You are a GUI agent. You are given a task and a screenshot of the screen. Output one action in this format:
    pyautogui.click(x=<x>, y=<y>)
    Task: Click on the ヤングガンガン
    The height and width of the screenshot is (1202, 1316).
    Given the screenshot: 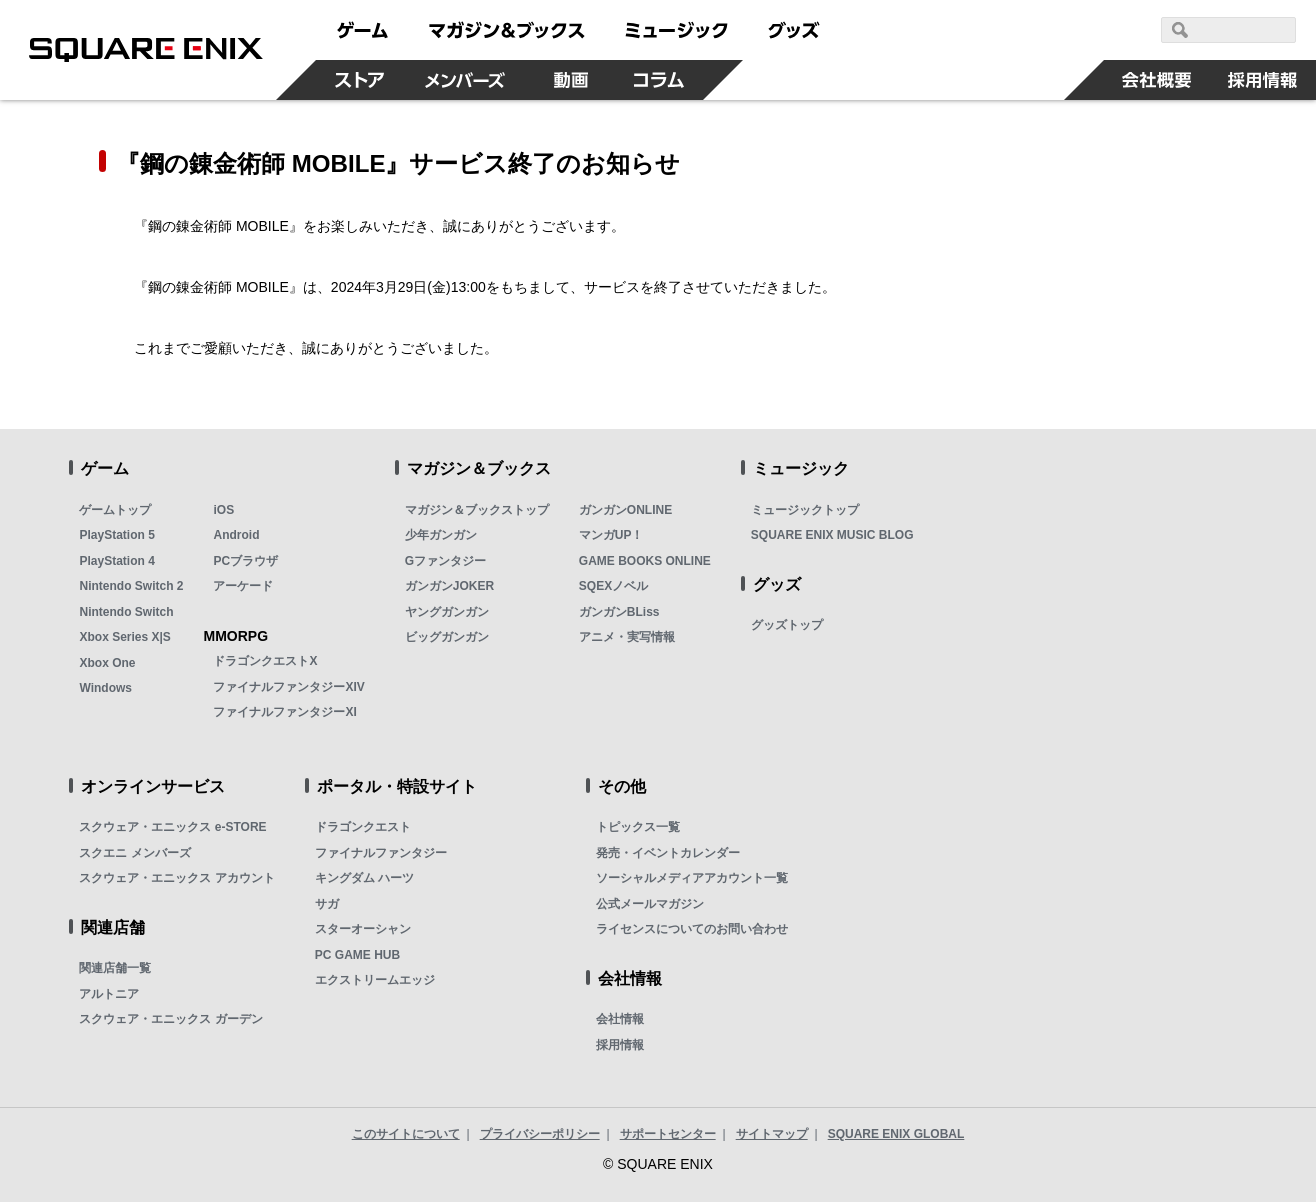 What is the action you would take?
    pyautogui.click(x=447, y=612)
    